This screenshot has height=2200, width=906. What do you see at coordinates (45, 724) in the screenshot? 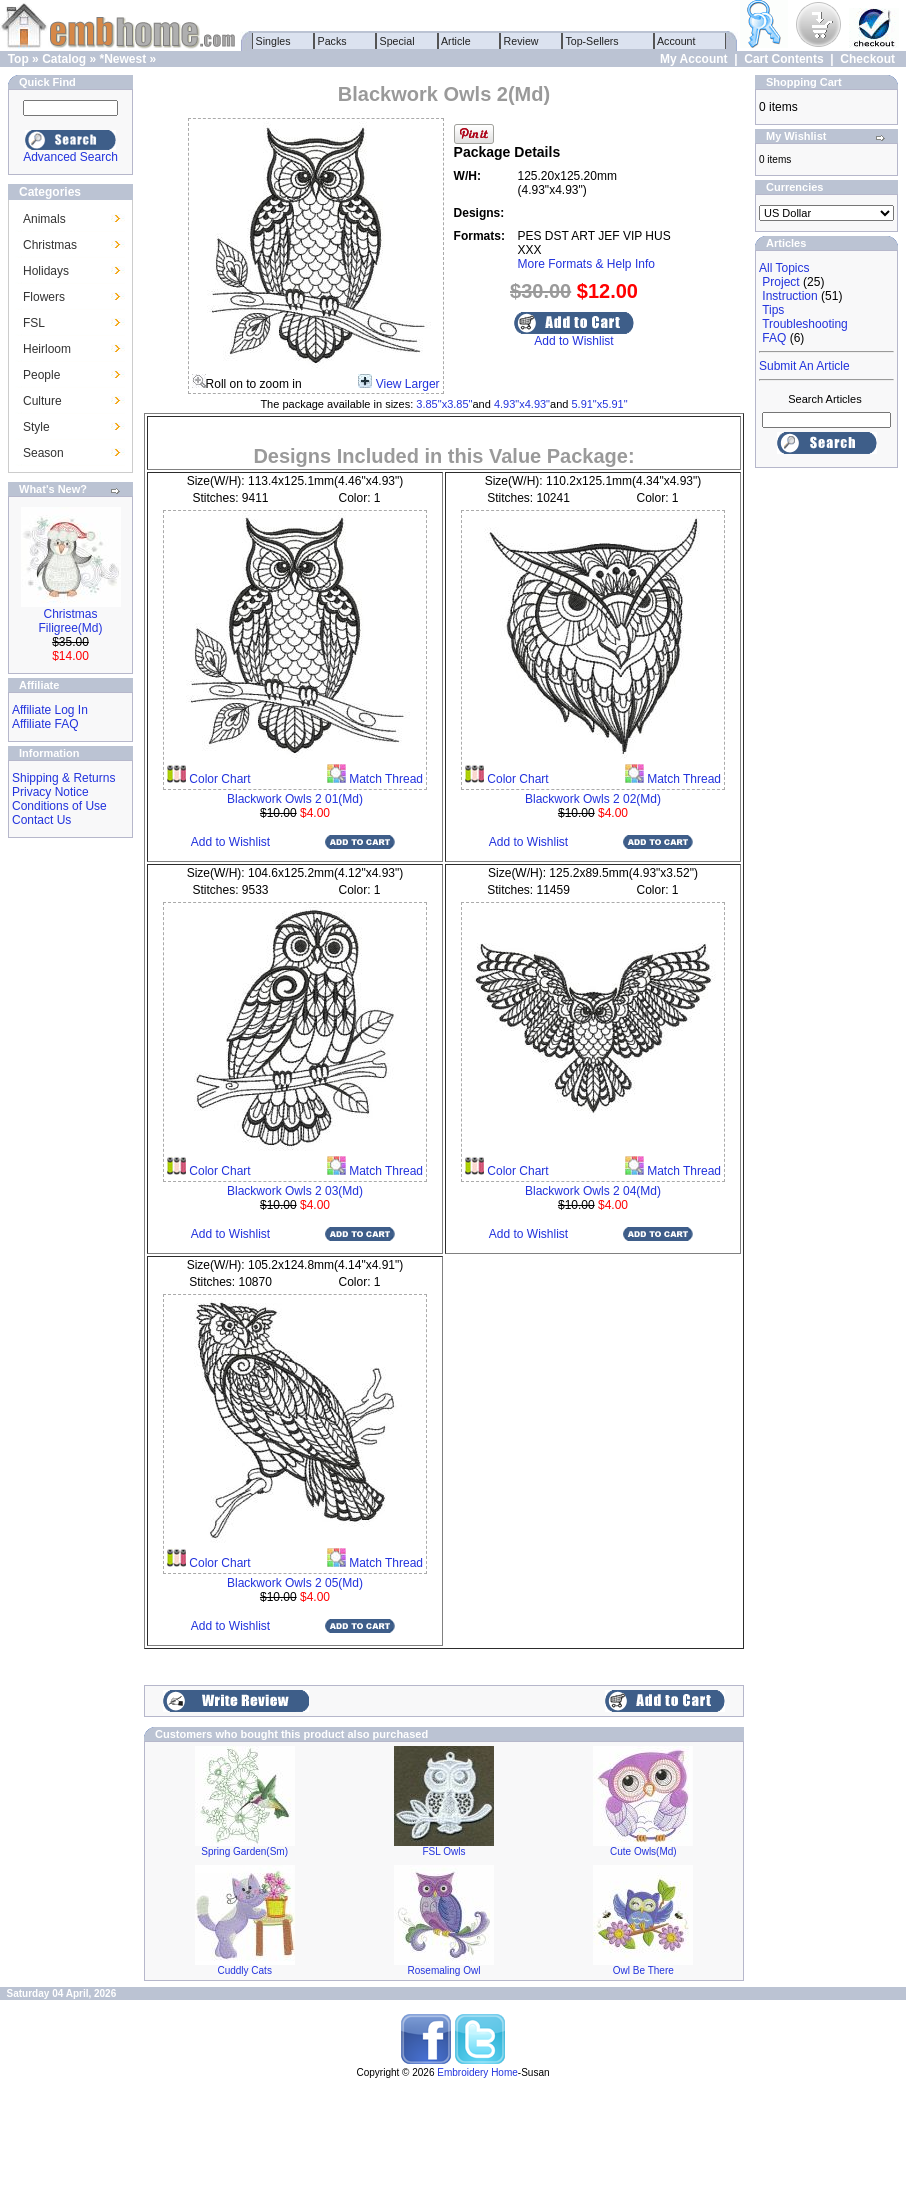
I see `Affiliate FAQ` at bounding box center [45, 724].